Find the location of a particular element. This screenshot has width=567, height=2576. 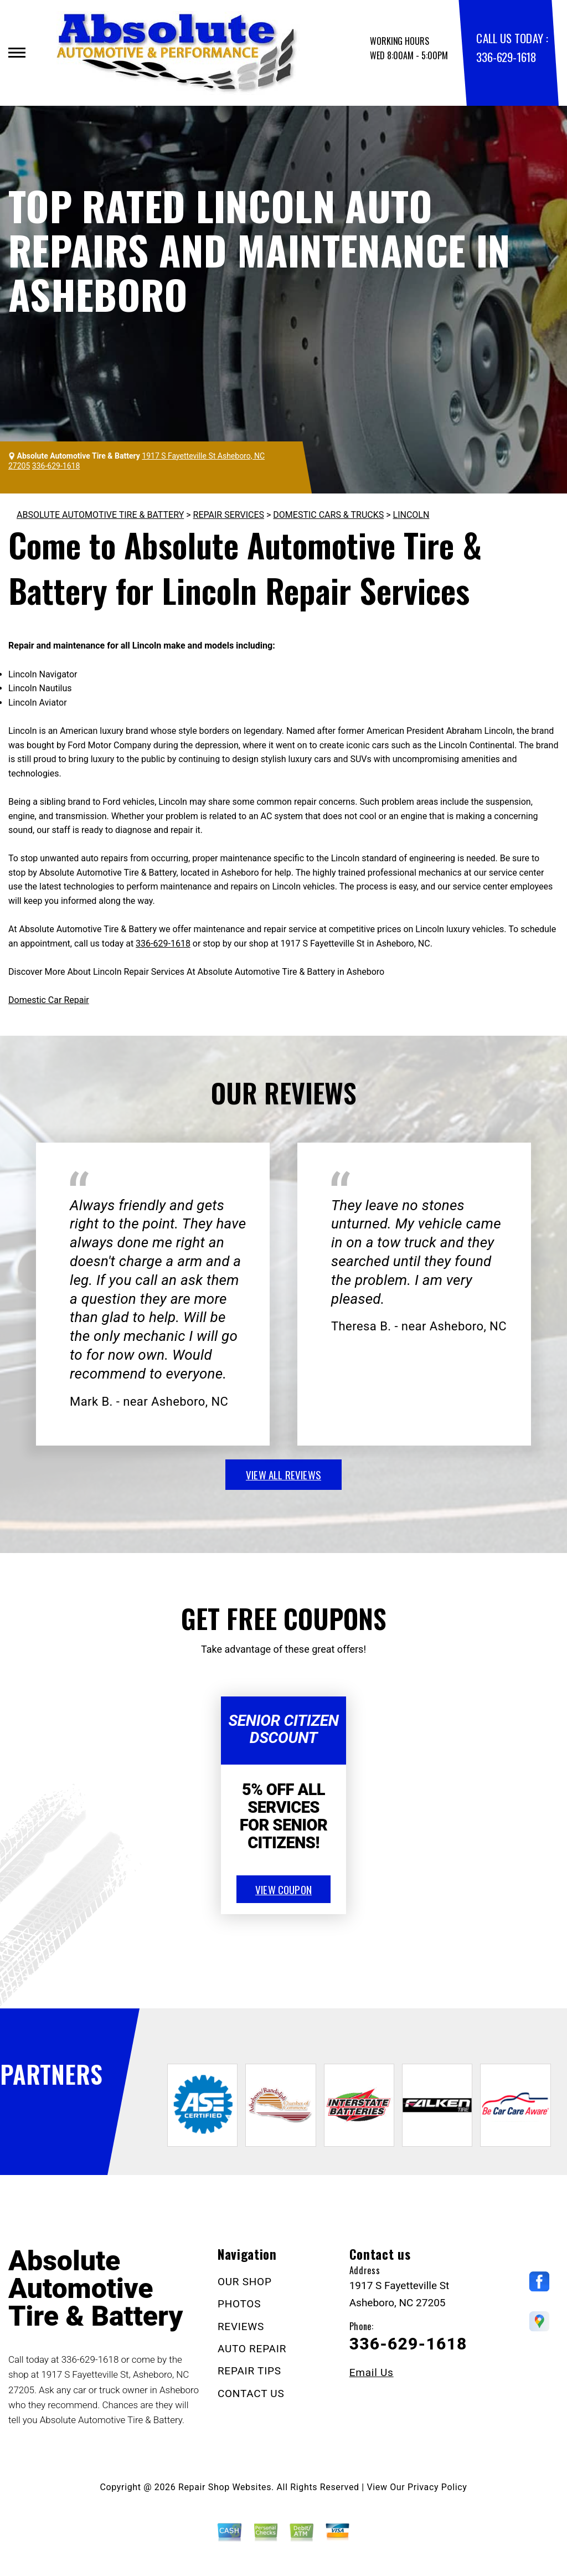

OUR SHOP is located at coordinates (245, 2281).